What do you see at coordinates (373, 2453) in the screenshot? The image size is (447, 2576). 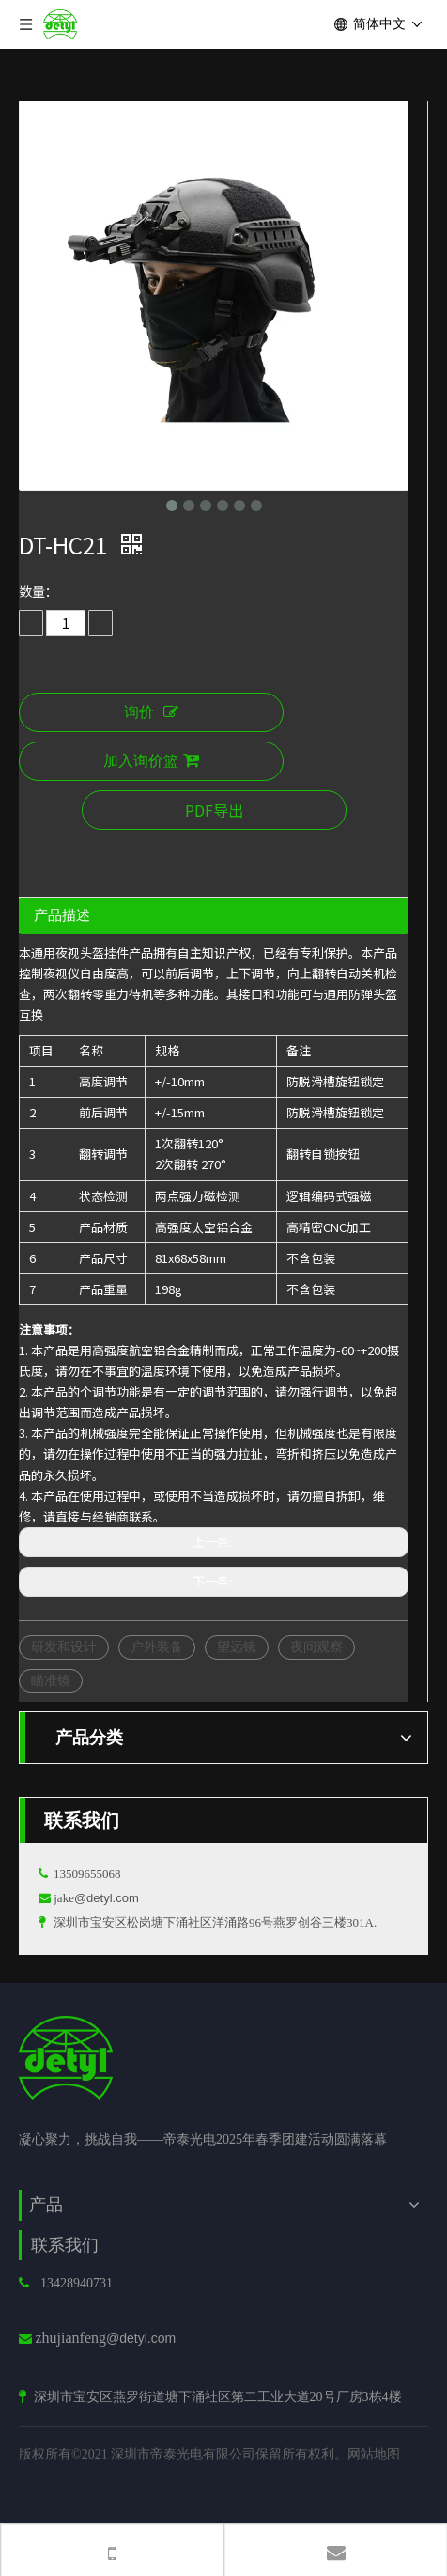 I see `网站地图` at bounding box center [373, 2453].